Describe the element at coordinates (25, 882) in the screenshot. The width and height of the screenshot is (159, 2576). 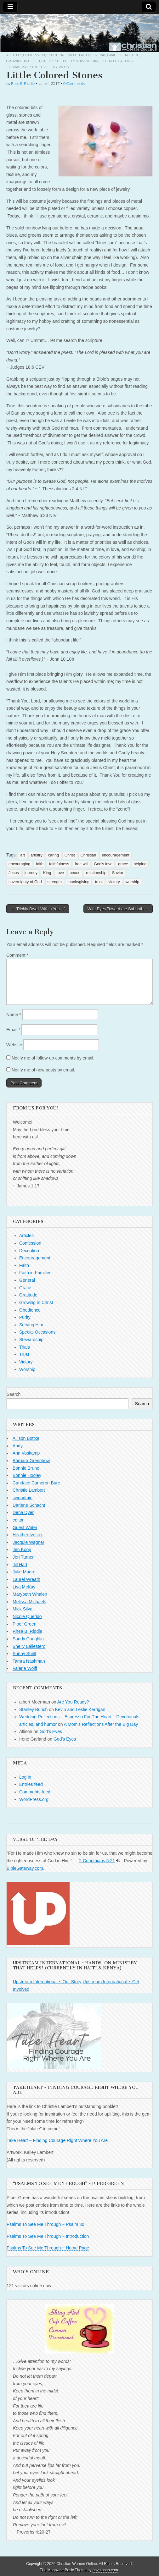
I see `sovereignty of God` at that location.